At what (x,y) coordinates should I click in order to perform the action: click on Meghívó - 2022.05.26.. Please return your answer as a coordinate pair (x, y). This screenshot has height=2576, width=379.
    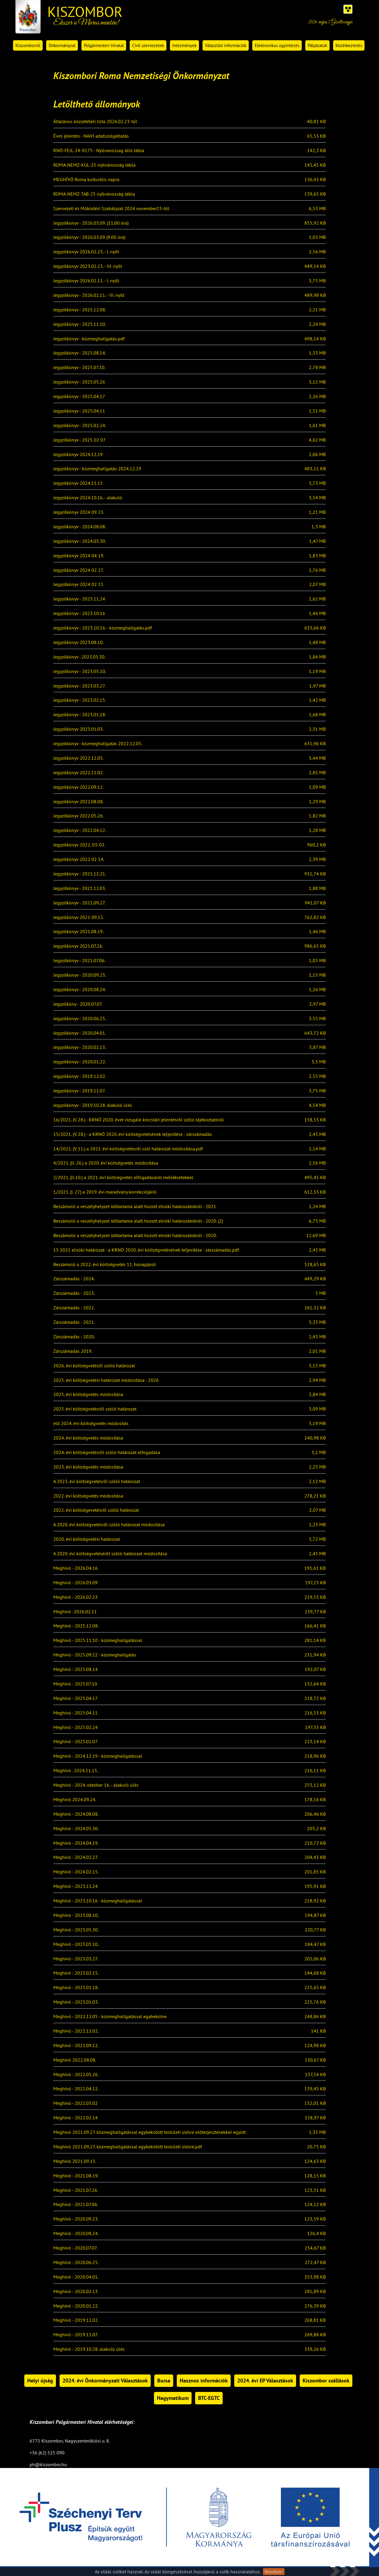
    Looking at the image, I should click on (76, 2074).